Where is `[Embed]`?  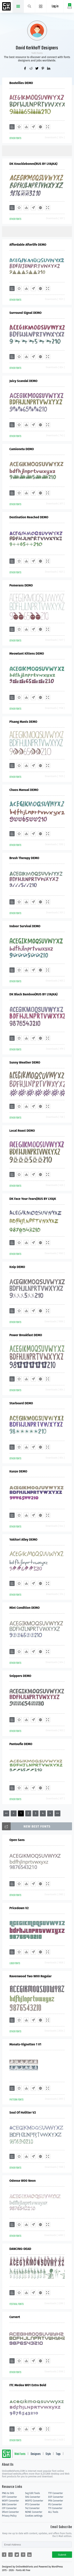 [Embed] is located at coordinates (40, 126).